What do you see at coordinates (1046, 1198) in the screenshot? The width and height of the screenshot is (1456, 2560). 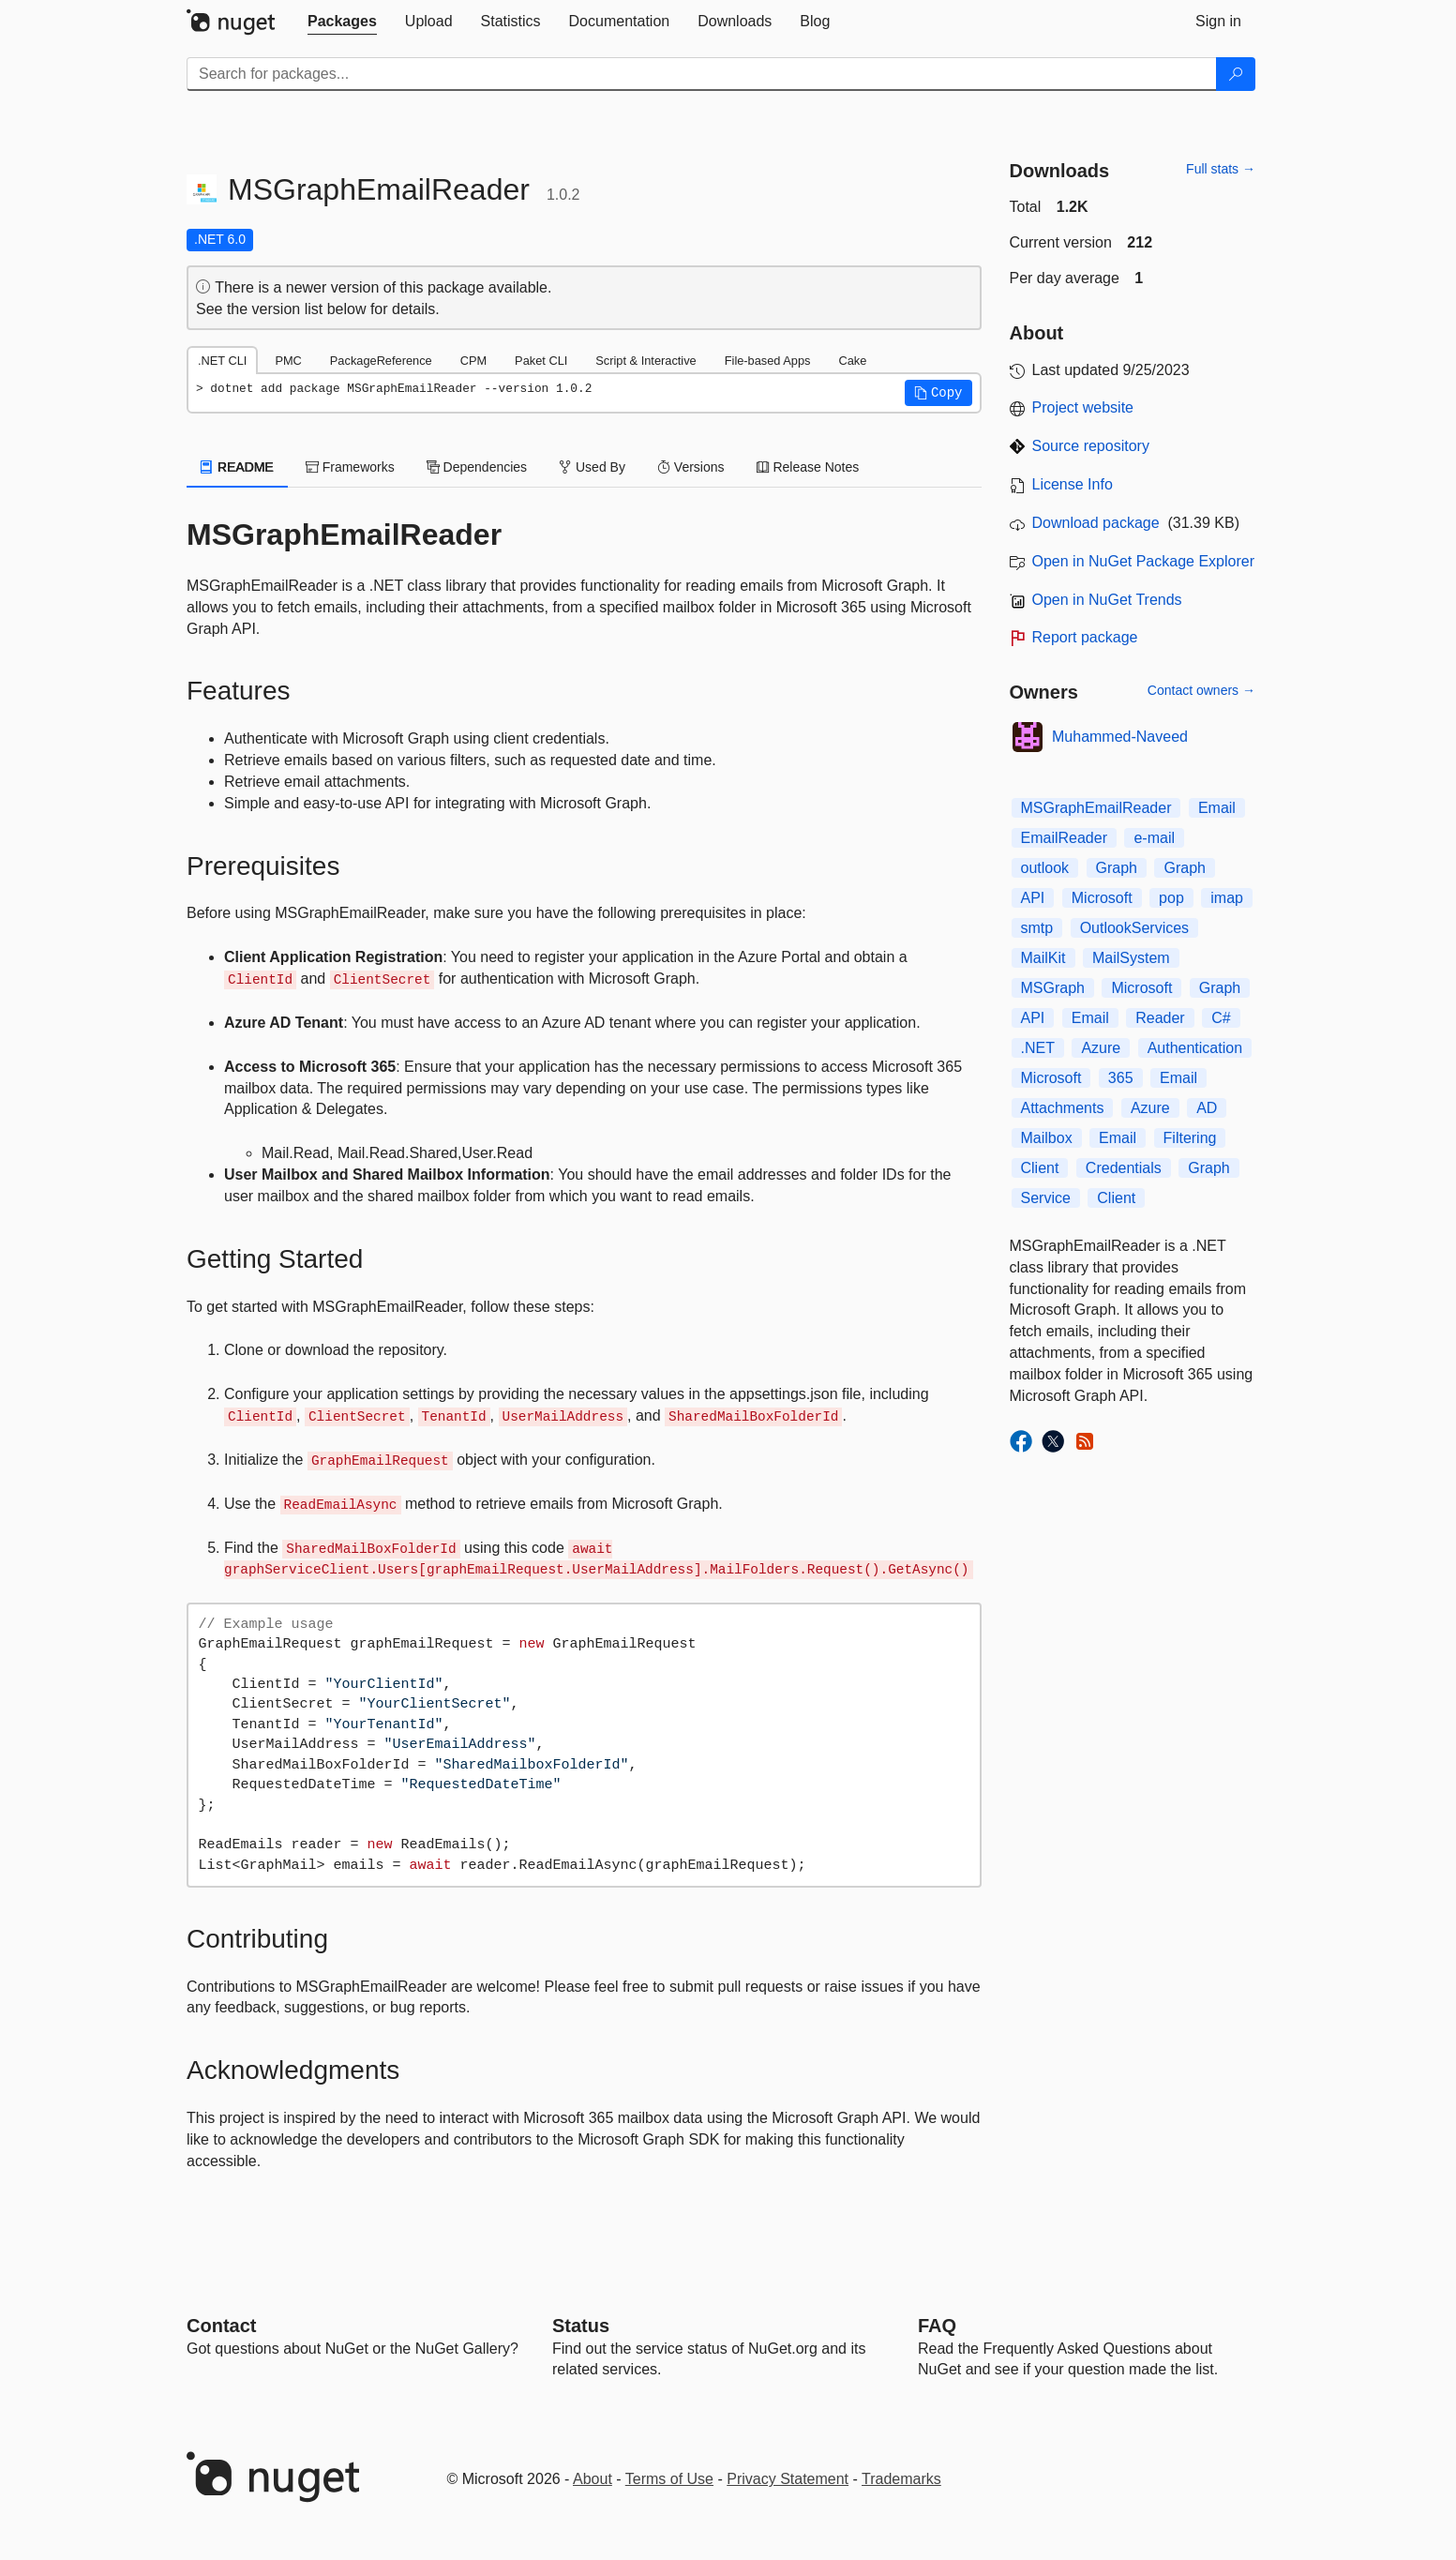 I see `Service` at bounding box center [1046, 1198].